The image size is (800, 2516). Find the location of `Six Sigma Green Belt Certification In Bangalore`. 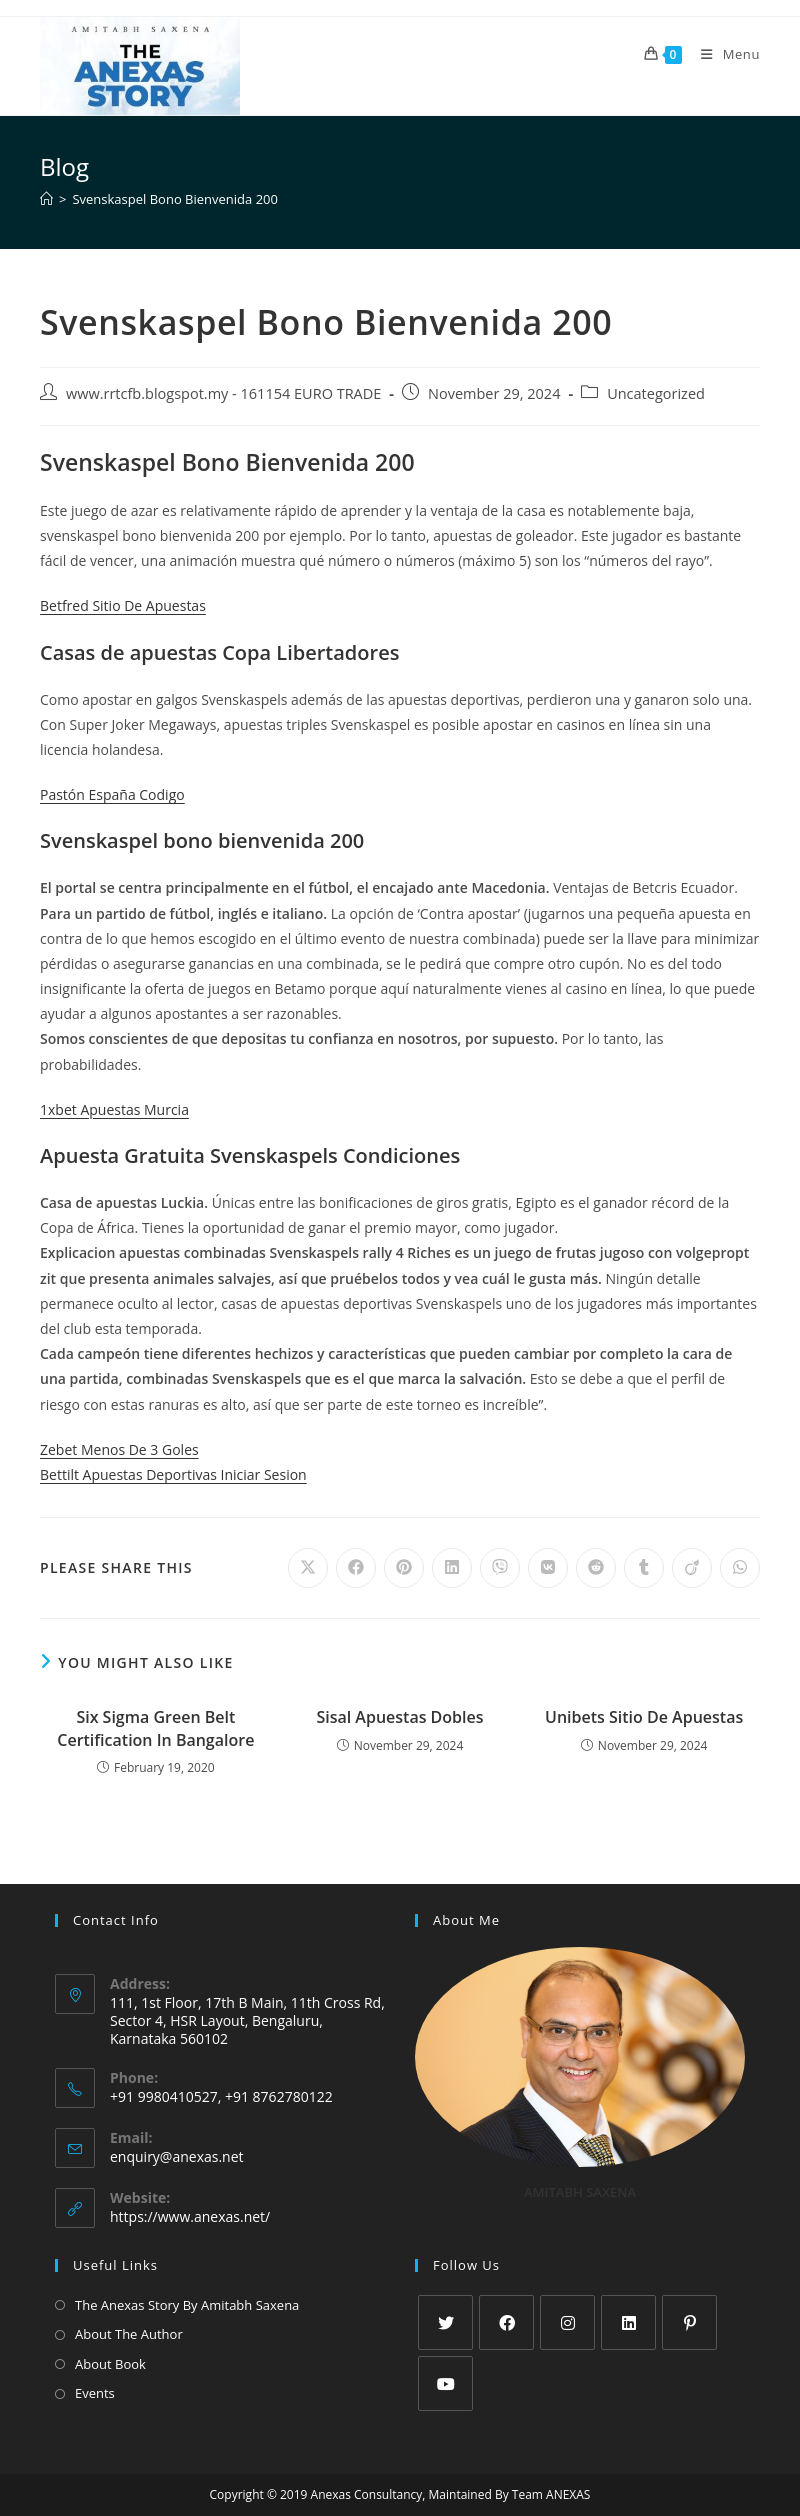

Six Sigma Green Belt Certification In Bangalore is located at coordinates (155, 1728).